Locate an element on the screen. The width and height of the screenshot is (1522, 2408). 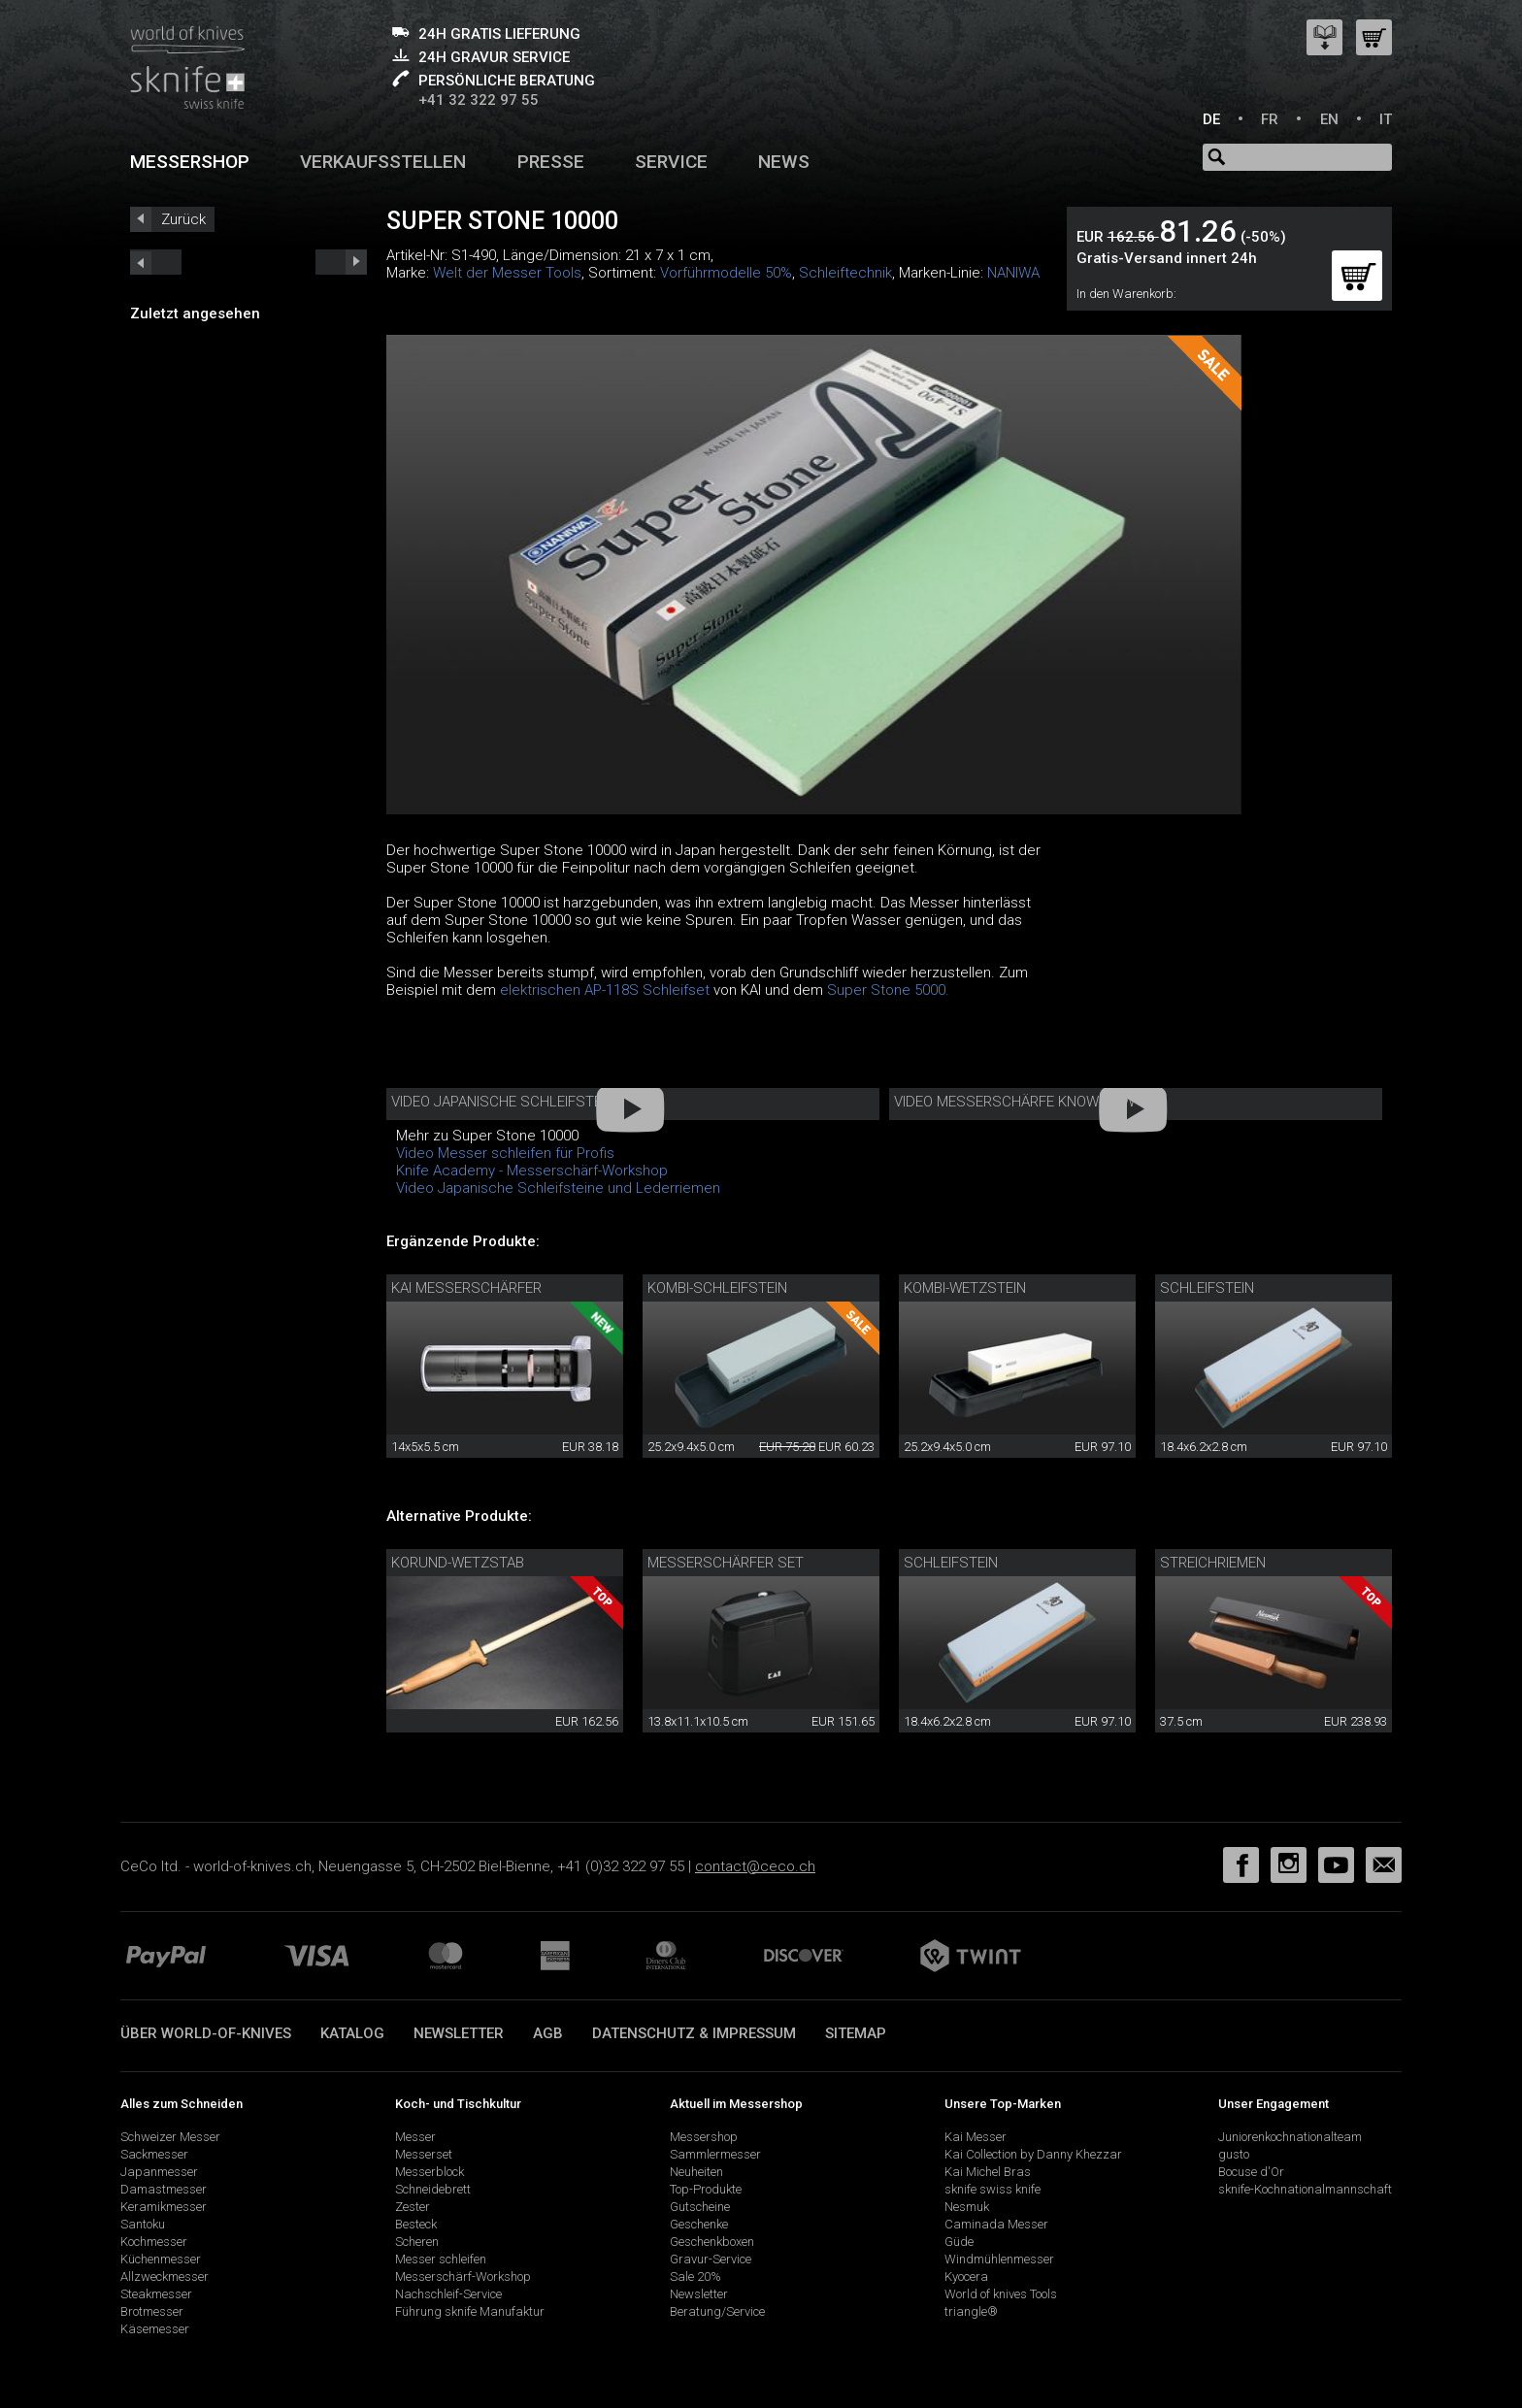
Bocuse d'Or is located at coordinates (1251, 2171).